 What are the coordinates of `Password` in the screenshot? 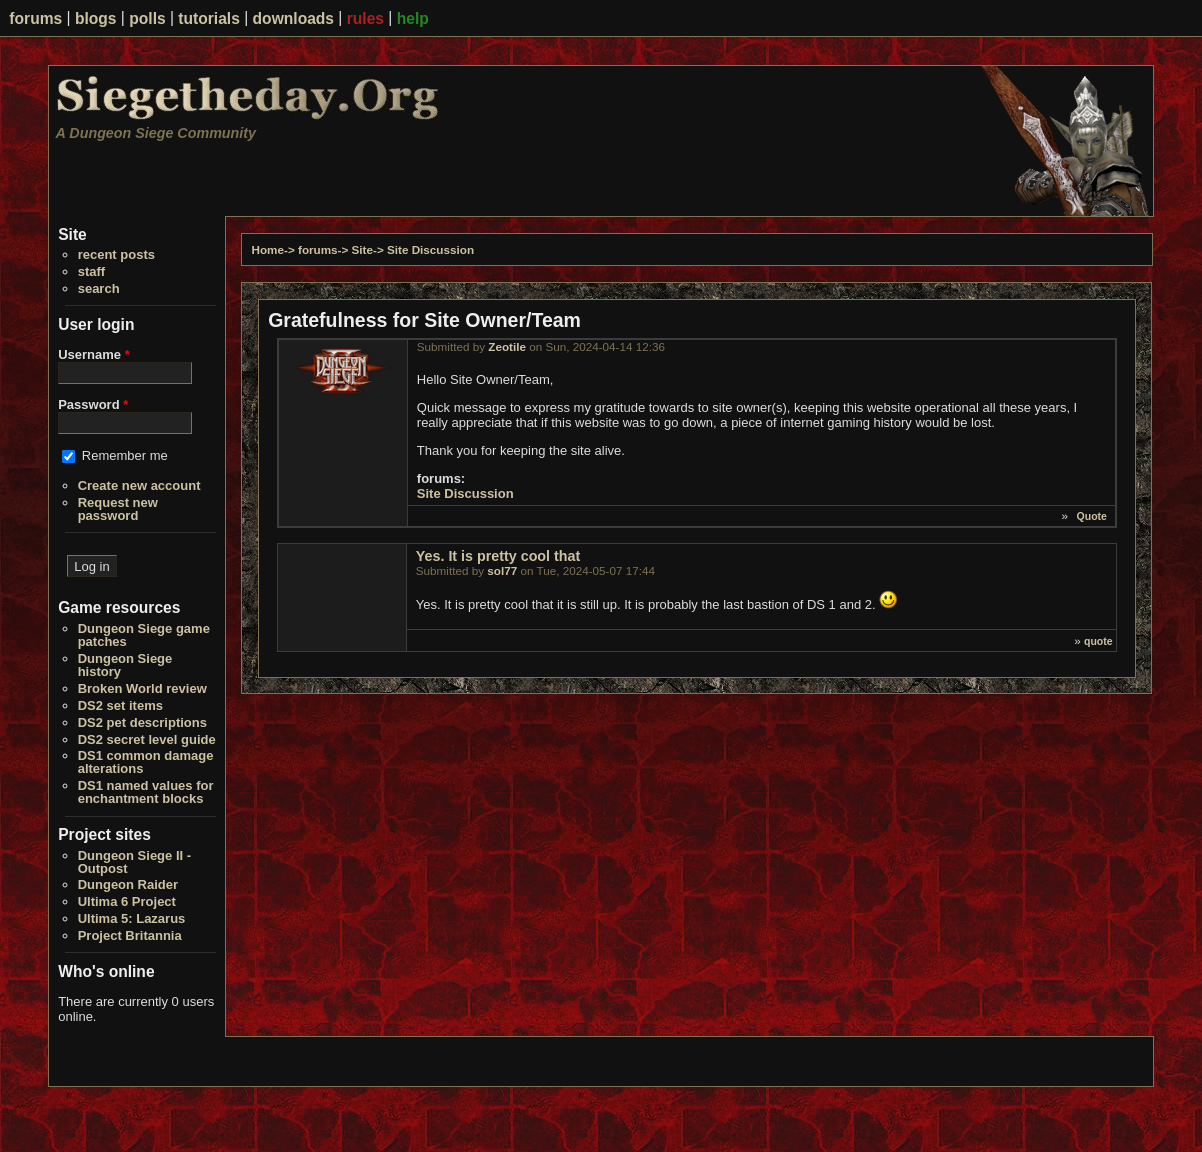 It's located at (93, 404).